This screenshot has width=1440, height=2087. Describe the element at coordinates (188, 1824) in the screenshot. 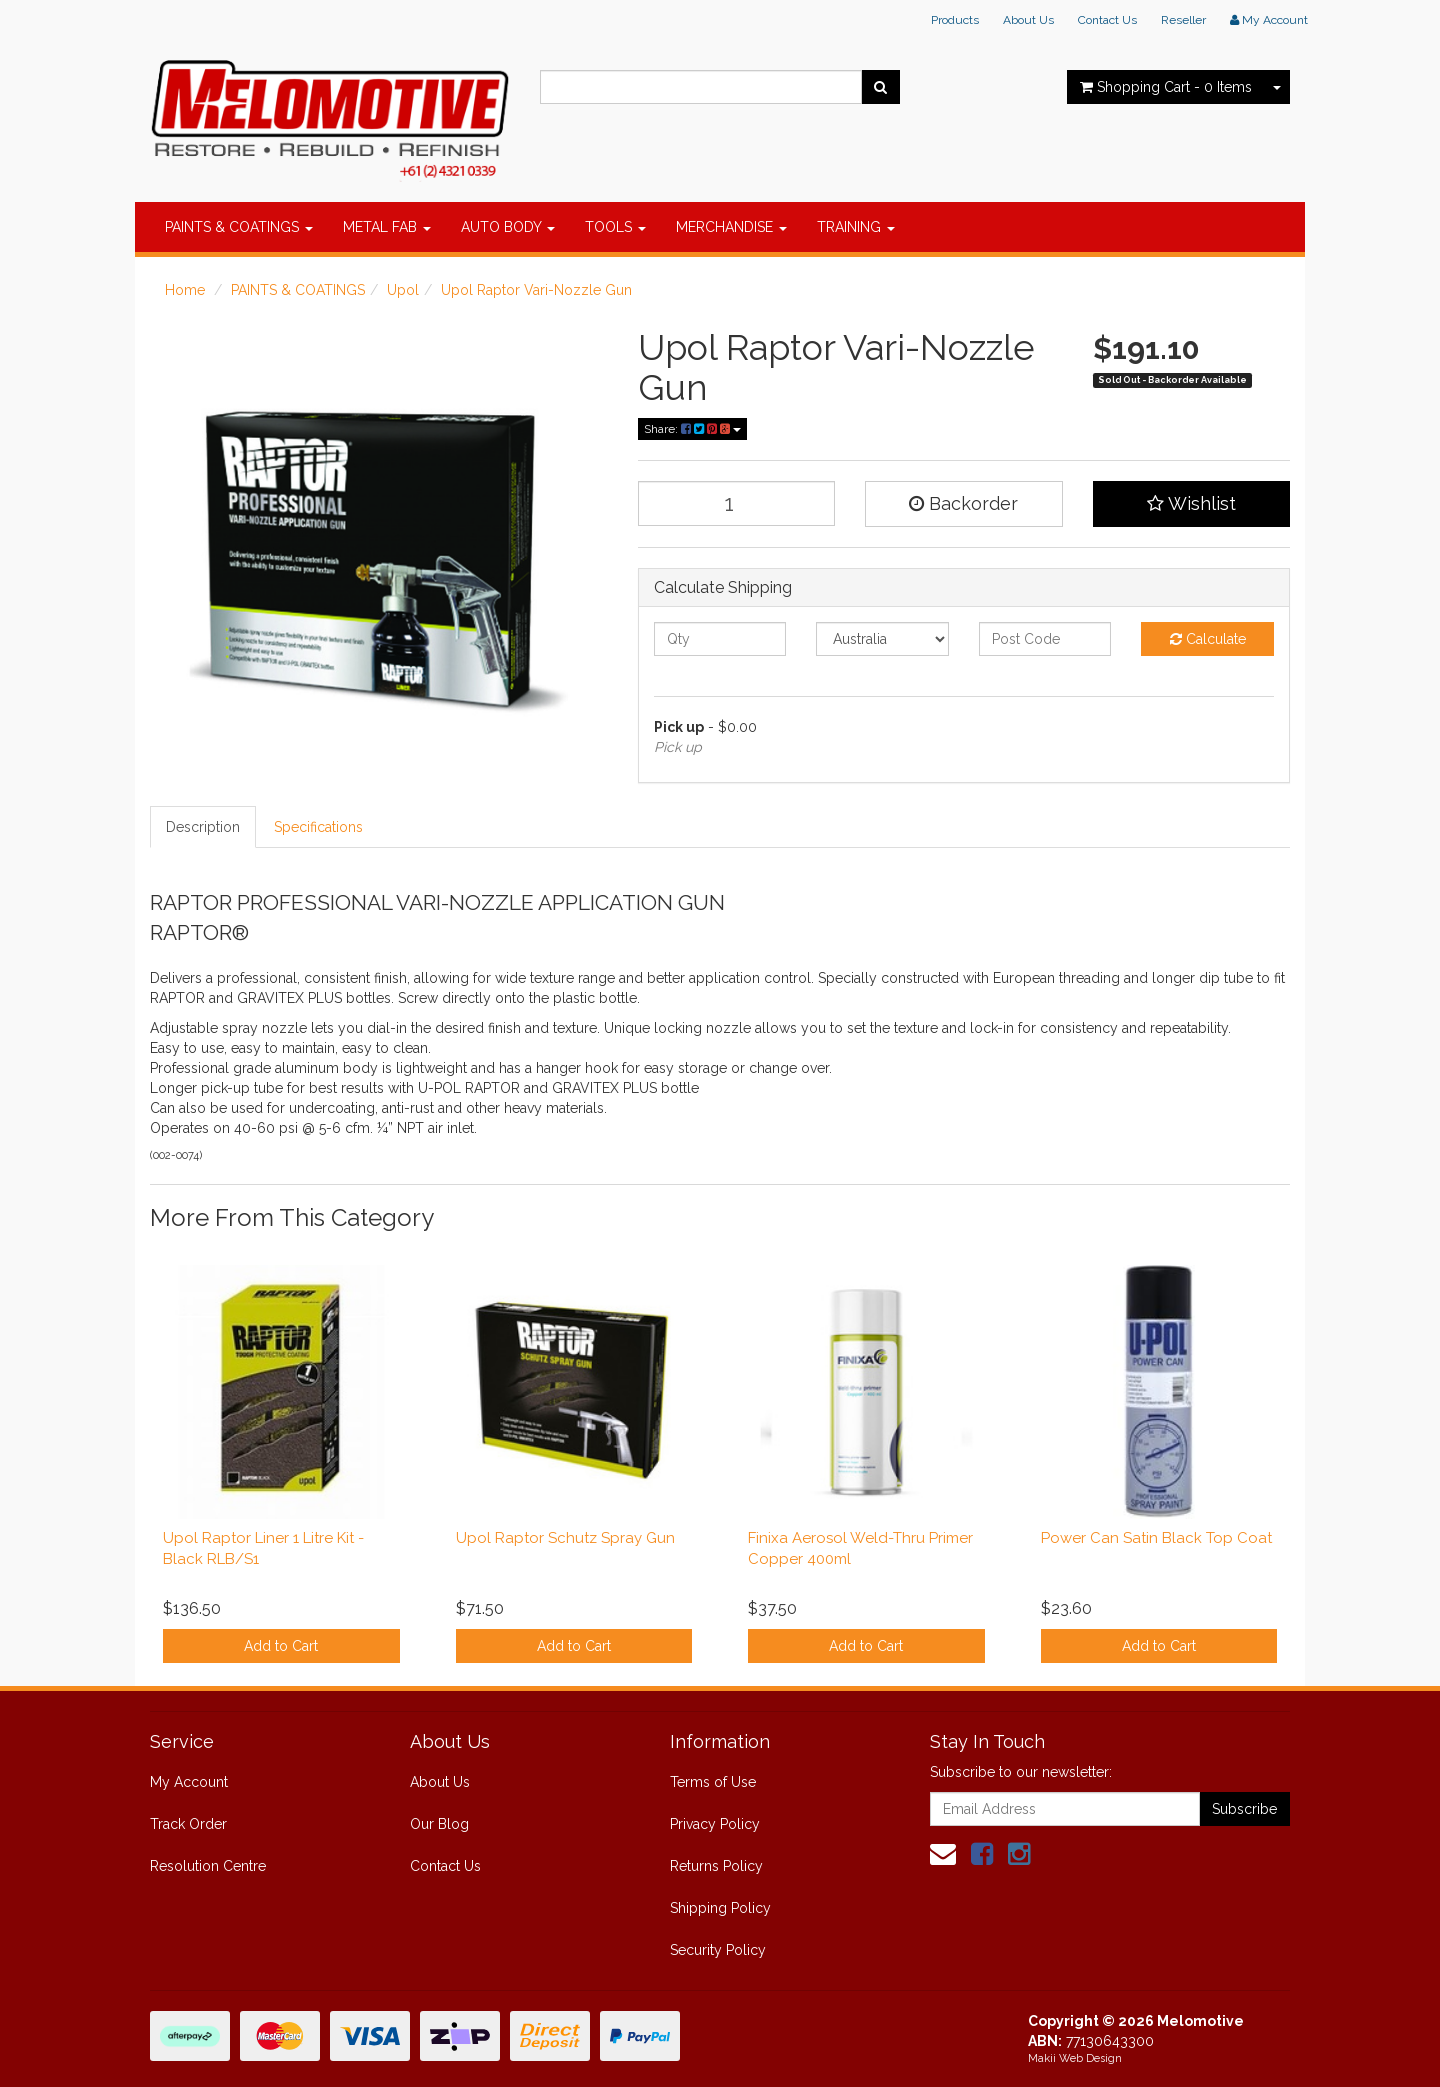

I see `Track Order` at that location.